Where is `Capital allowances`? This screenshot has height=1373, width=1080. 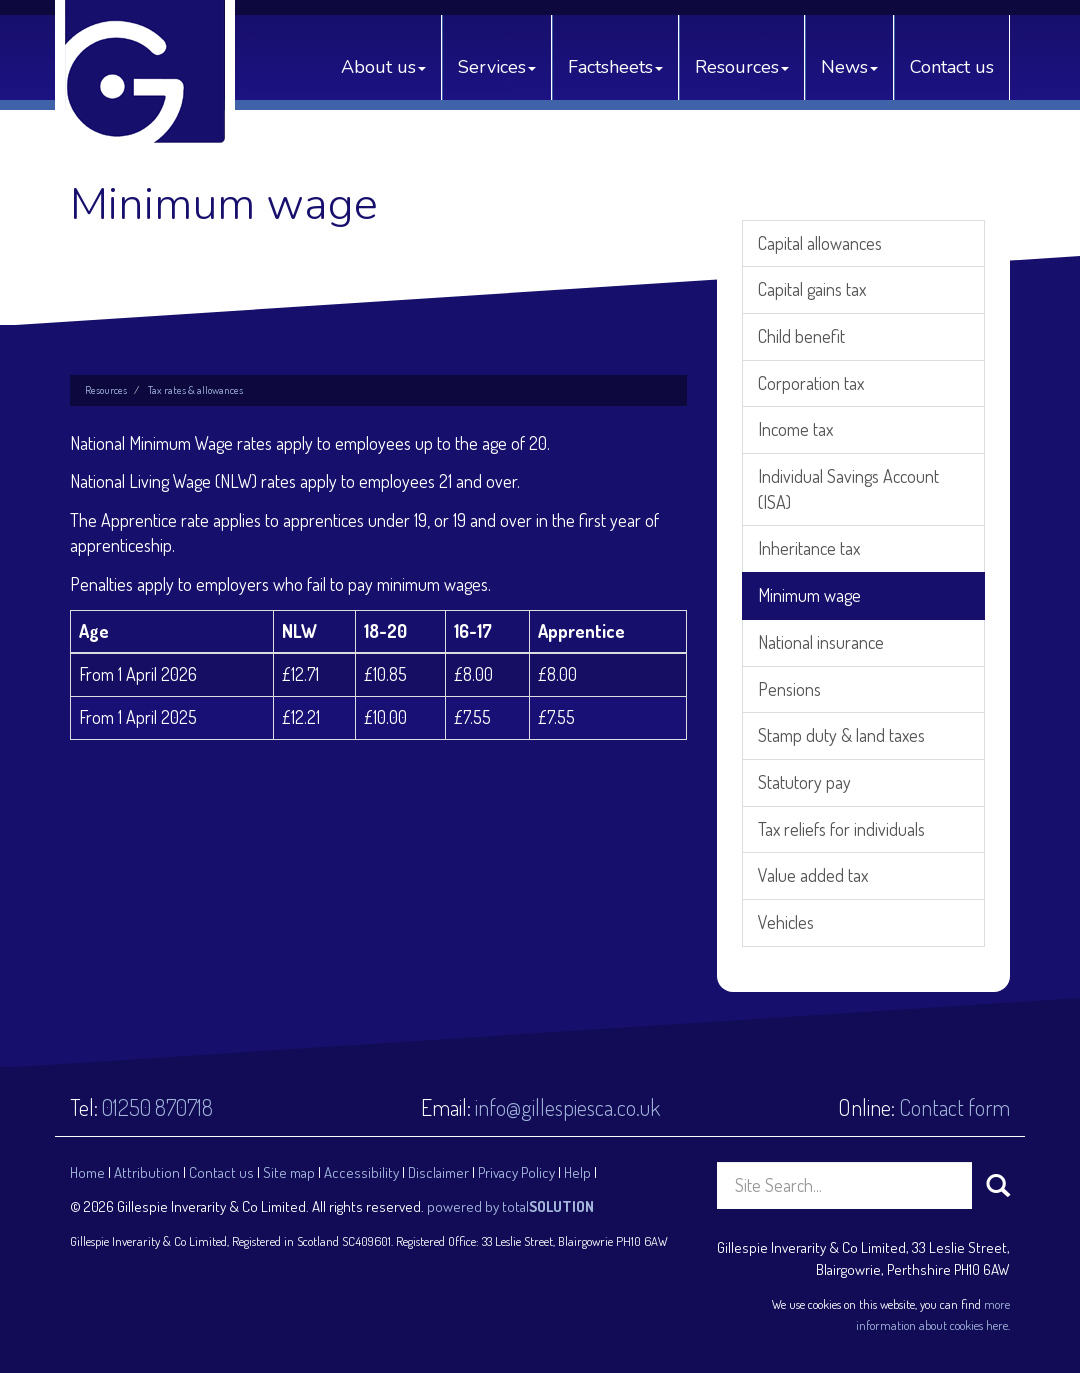 Capital allowances is located at coordinates (820, 243).